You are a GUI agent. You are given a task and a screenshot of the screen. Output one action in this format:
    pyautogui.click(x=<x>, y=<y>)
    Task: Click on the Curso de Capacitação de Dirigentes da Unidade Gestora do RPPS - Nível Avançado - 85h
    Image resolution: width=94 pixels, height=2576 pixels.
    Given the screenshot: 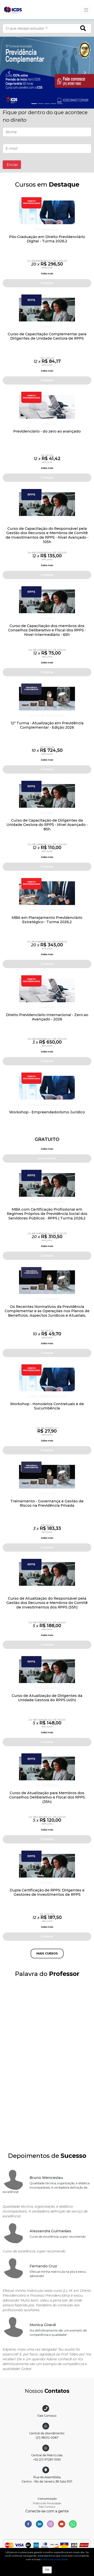 What is the action you would take?
    pyautogui.click(x=47, y=824)
    